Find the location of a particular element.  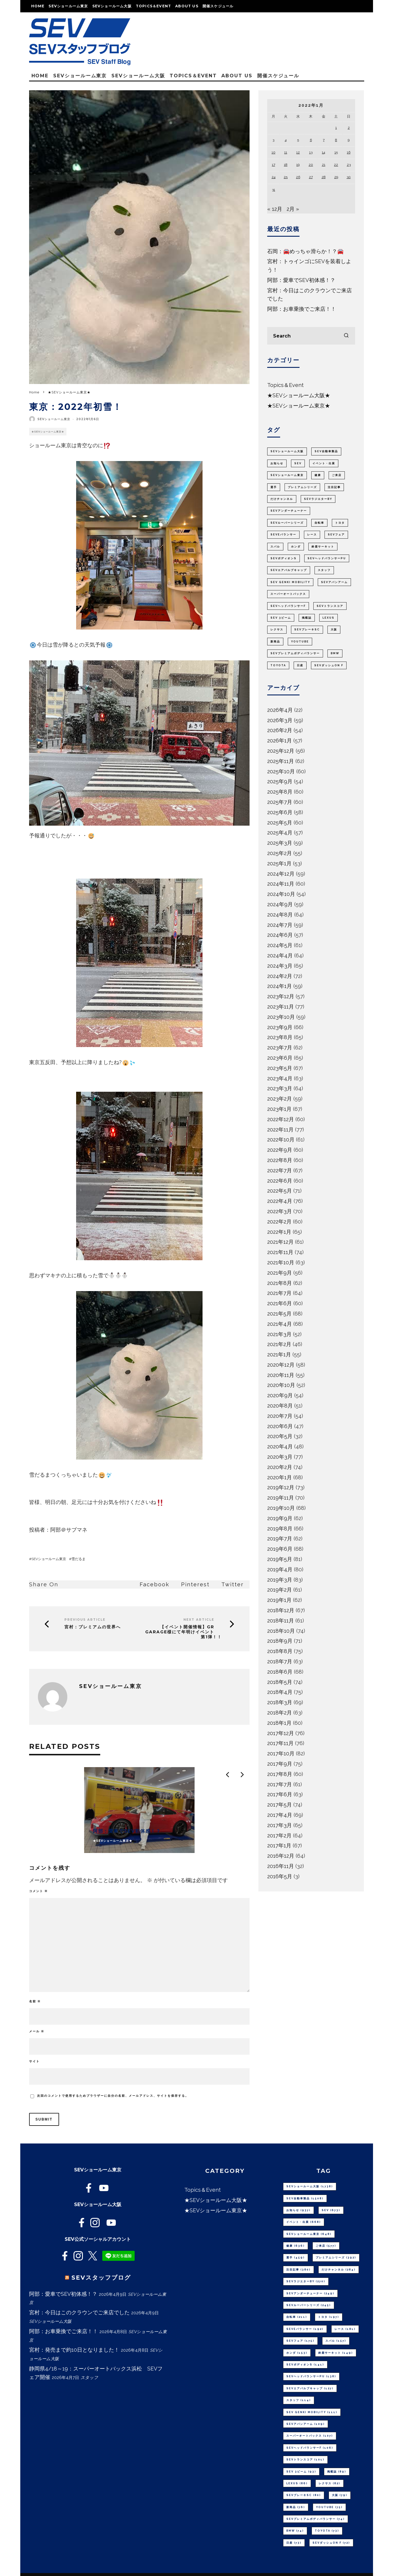

鈴鹿サーキット [鈴鹿サーキット (149個の項目)] is located at coordinates (323, 546).